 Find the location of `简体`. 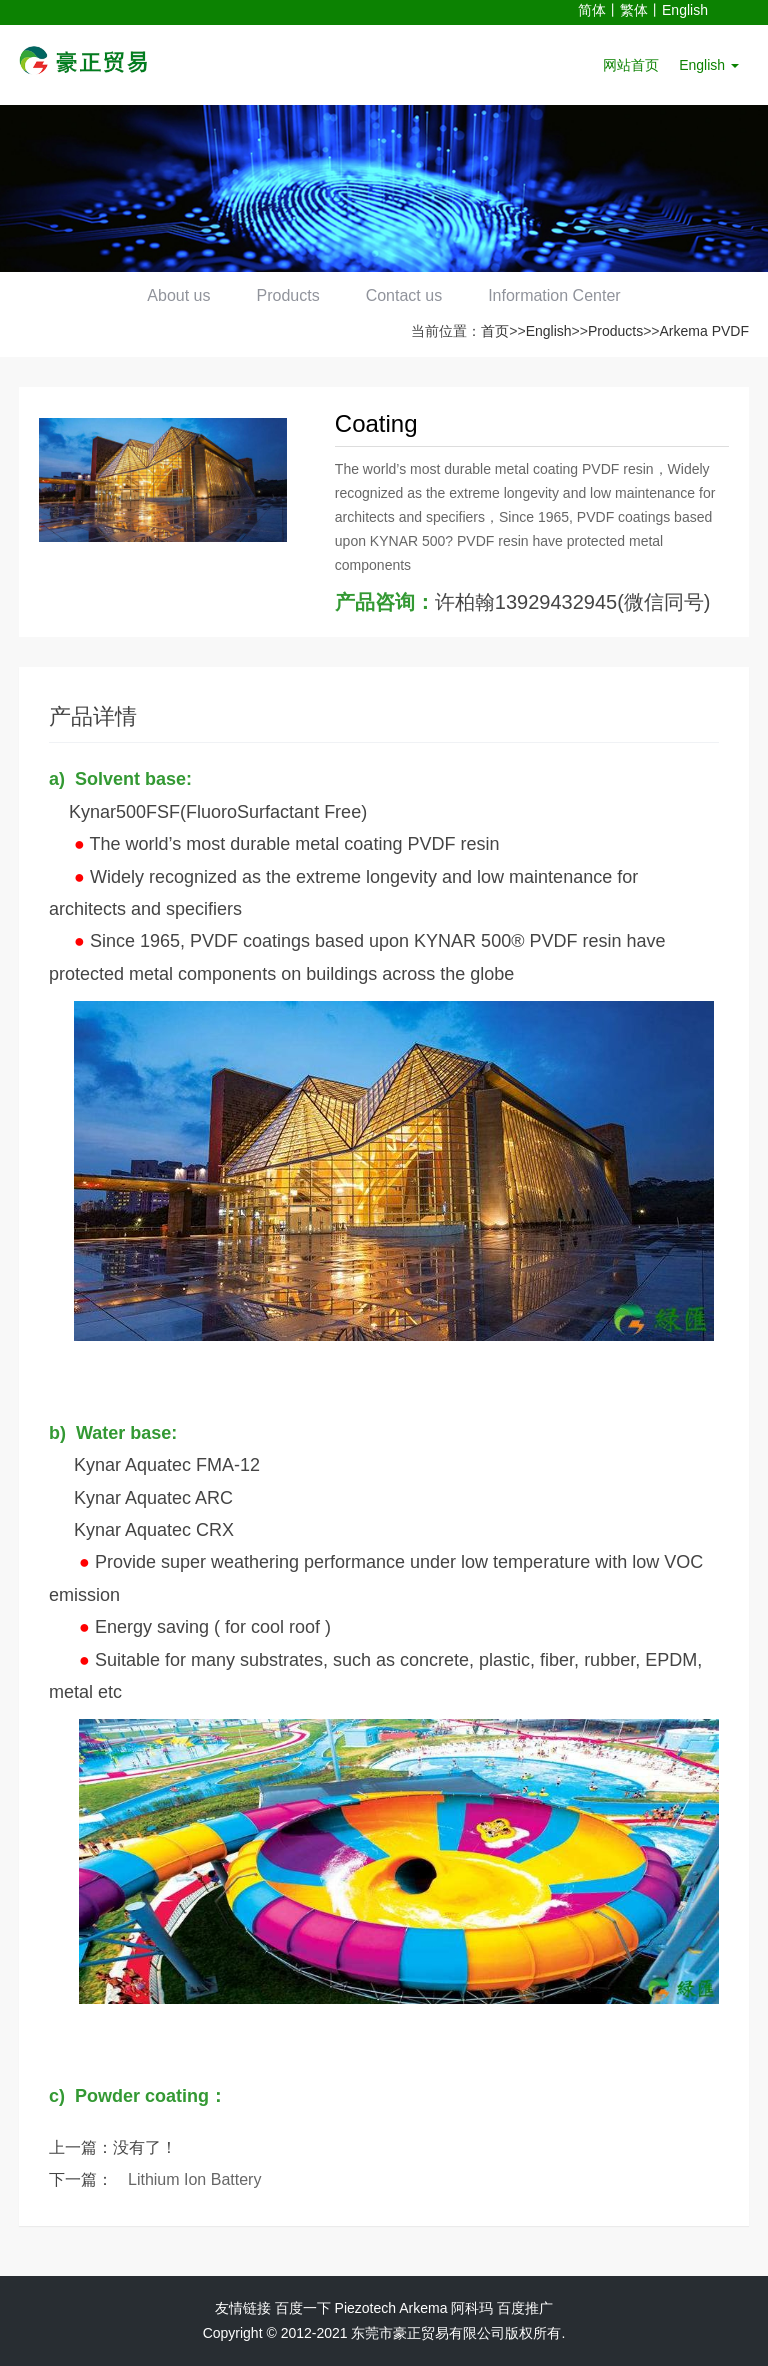

简体 is located at coordinates (592, 10).